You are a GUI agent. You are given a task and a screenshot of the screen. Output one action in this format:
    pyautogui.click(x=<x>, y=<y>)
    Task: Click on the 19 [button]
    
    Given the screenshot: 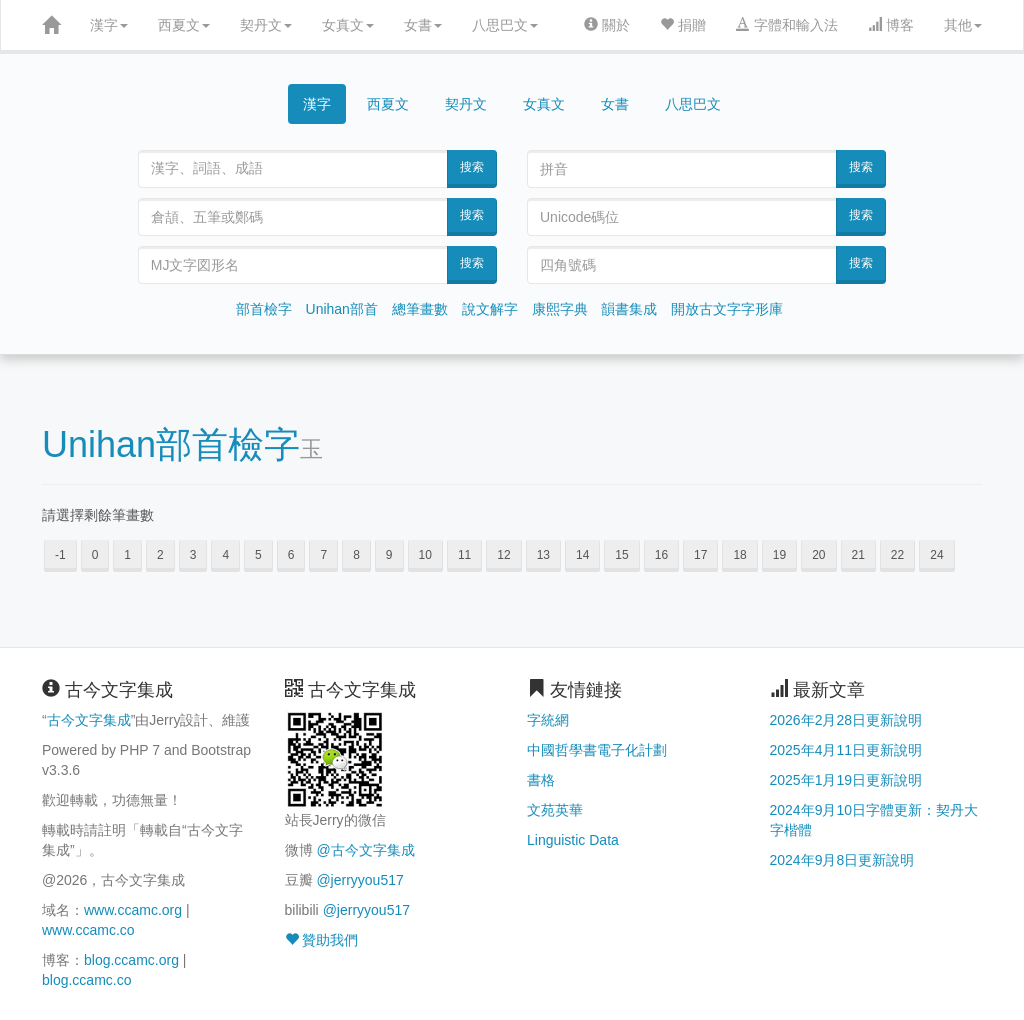 What is the action you would take?
    pyautogui.click(x=779, y=555)
    